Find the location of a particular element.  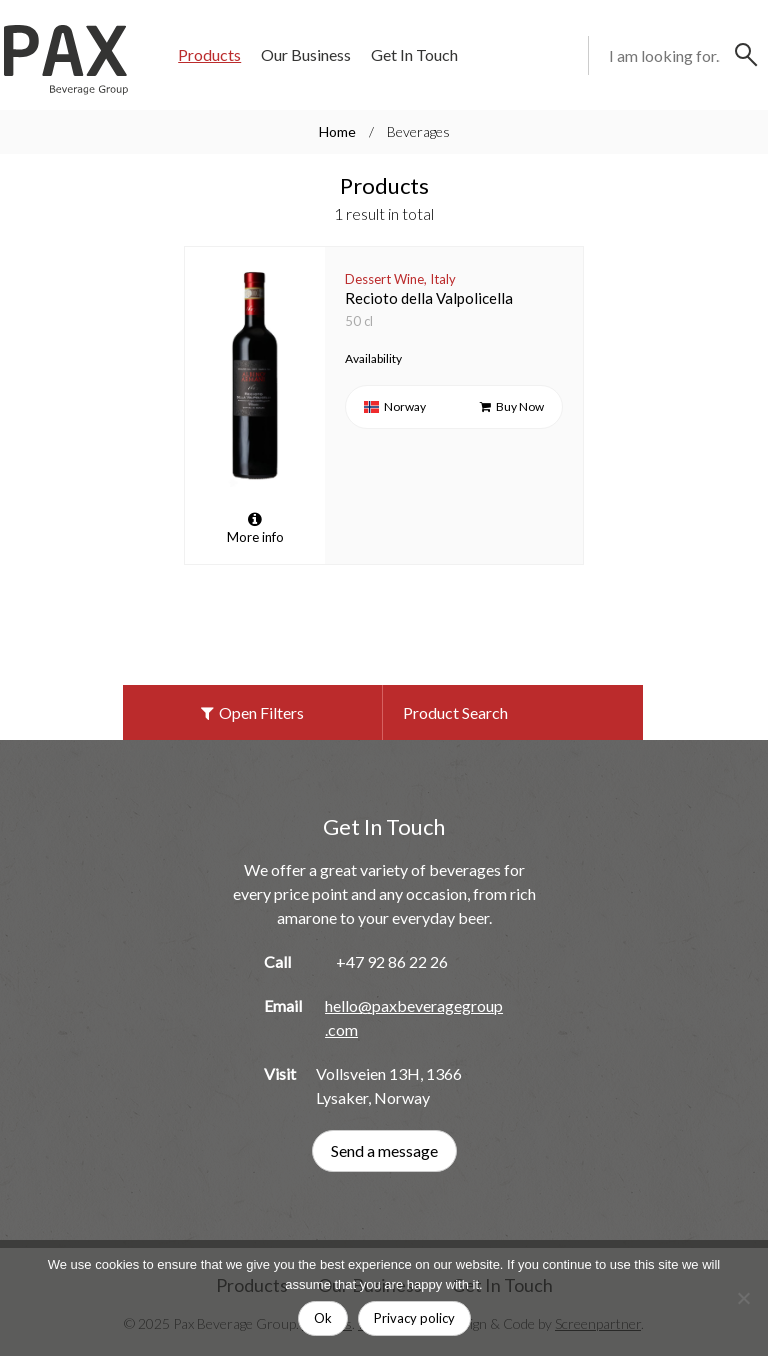

[No] is located at coordinates (743, 1298).